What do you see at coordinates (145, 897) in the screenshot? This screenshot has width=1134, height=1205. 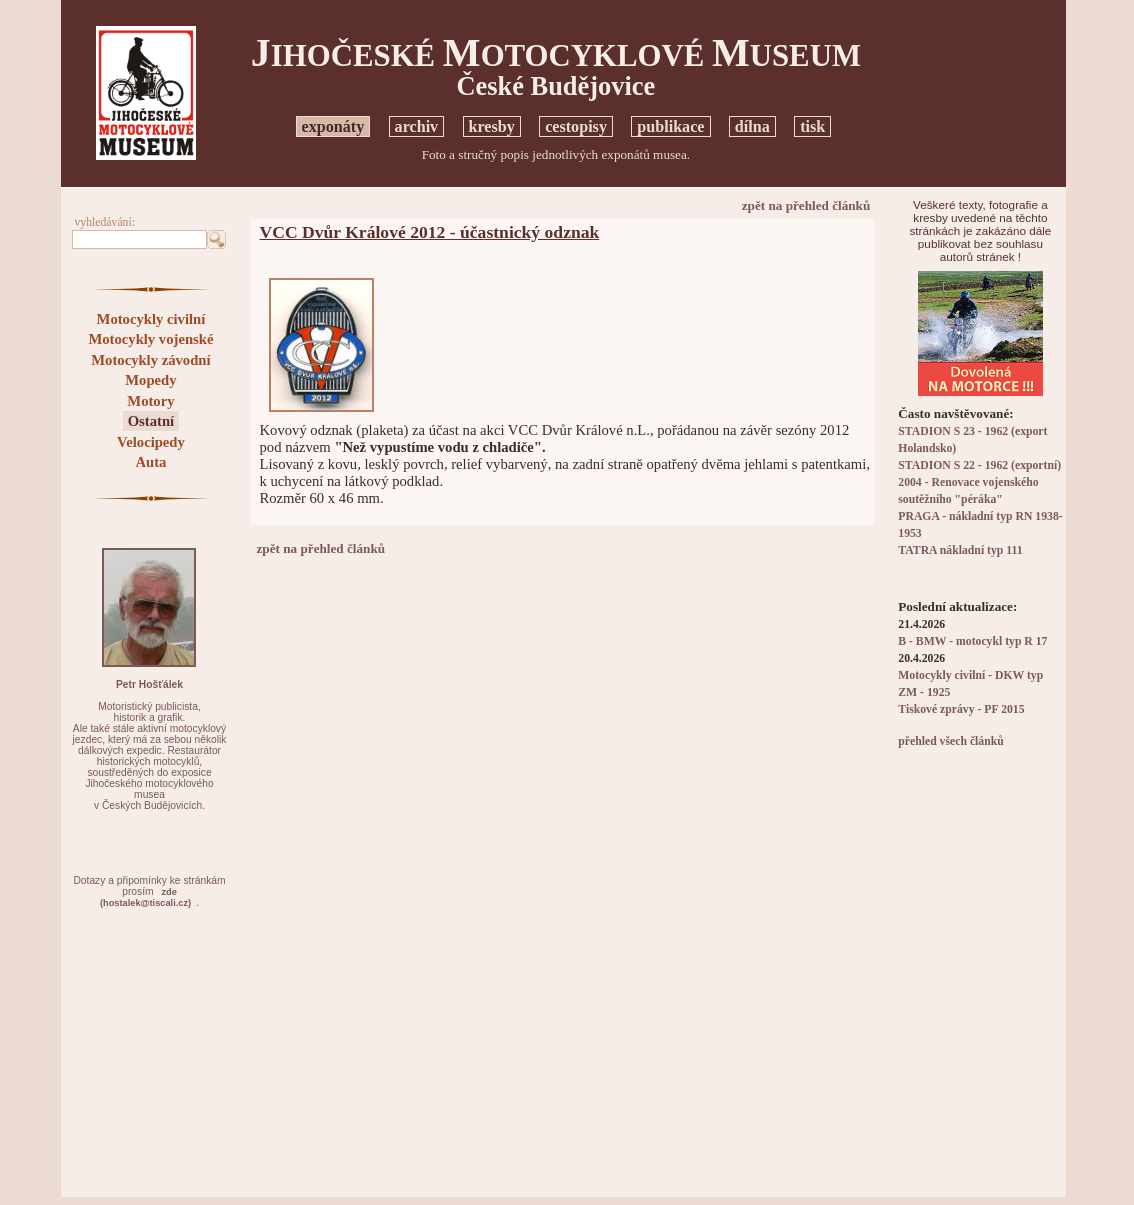 I see `zde(hostalek@tiscali.cz)` at bounding box center [145, 897].